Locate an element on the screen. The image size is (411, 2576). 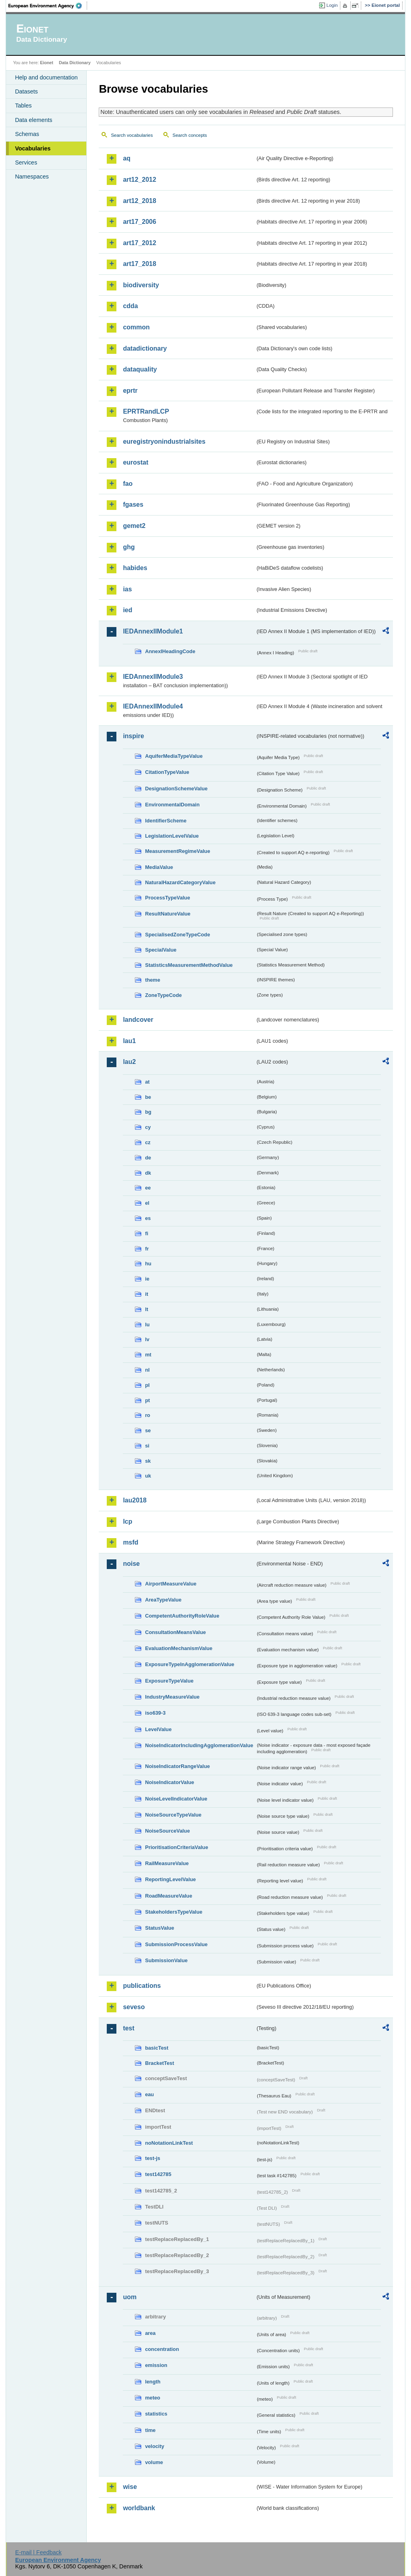
pt is located at coordinates (147, 1400).